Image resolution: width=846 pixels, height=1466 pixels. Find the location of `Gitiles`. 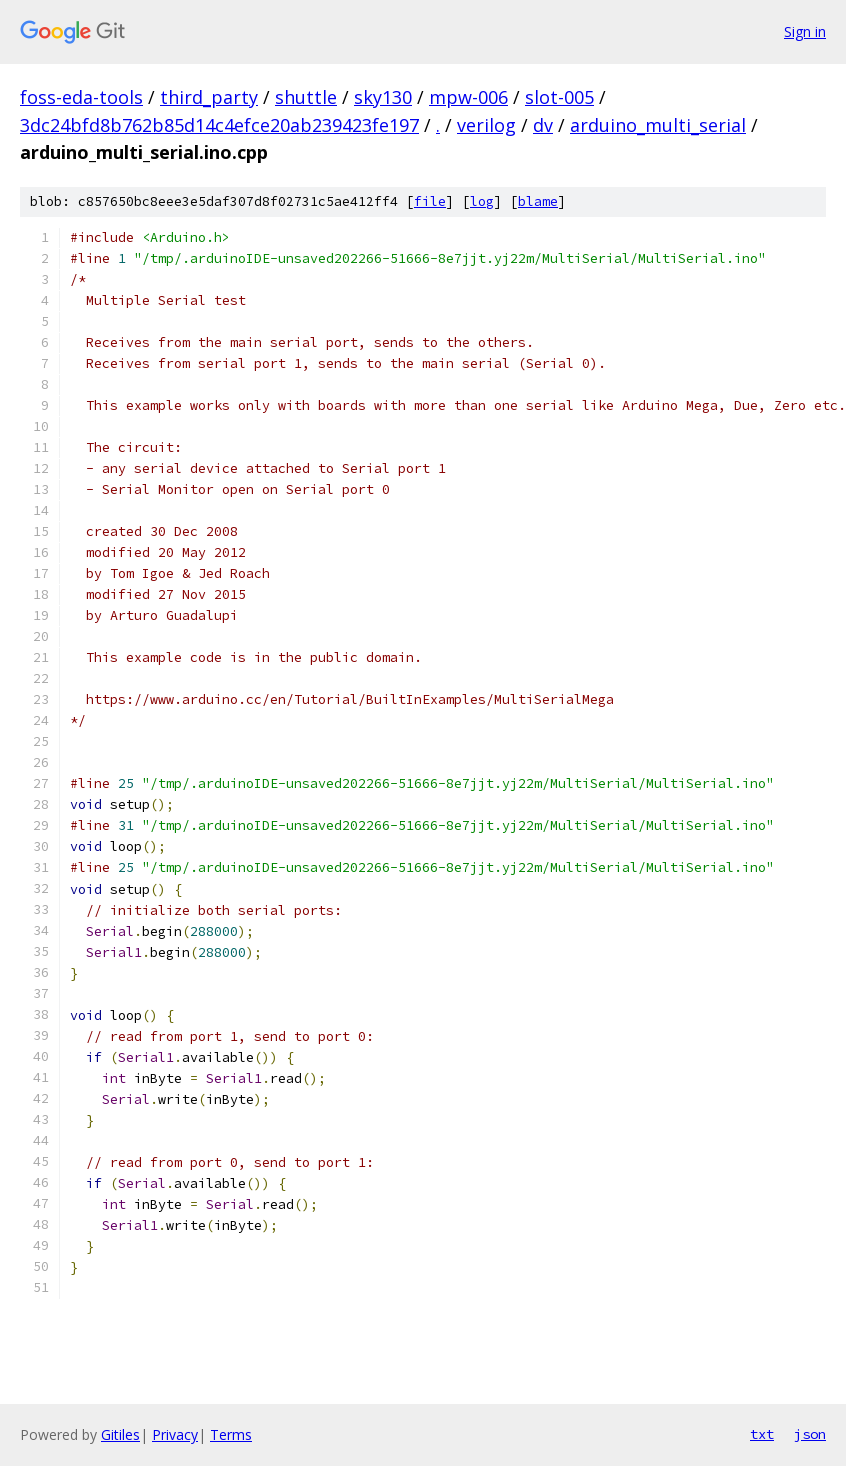

Gitiles is located at coordinates (120, 1434).